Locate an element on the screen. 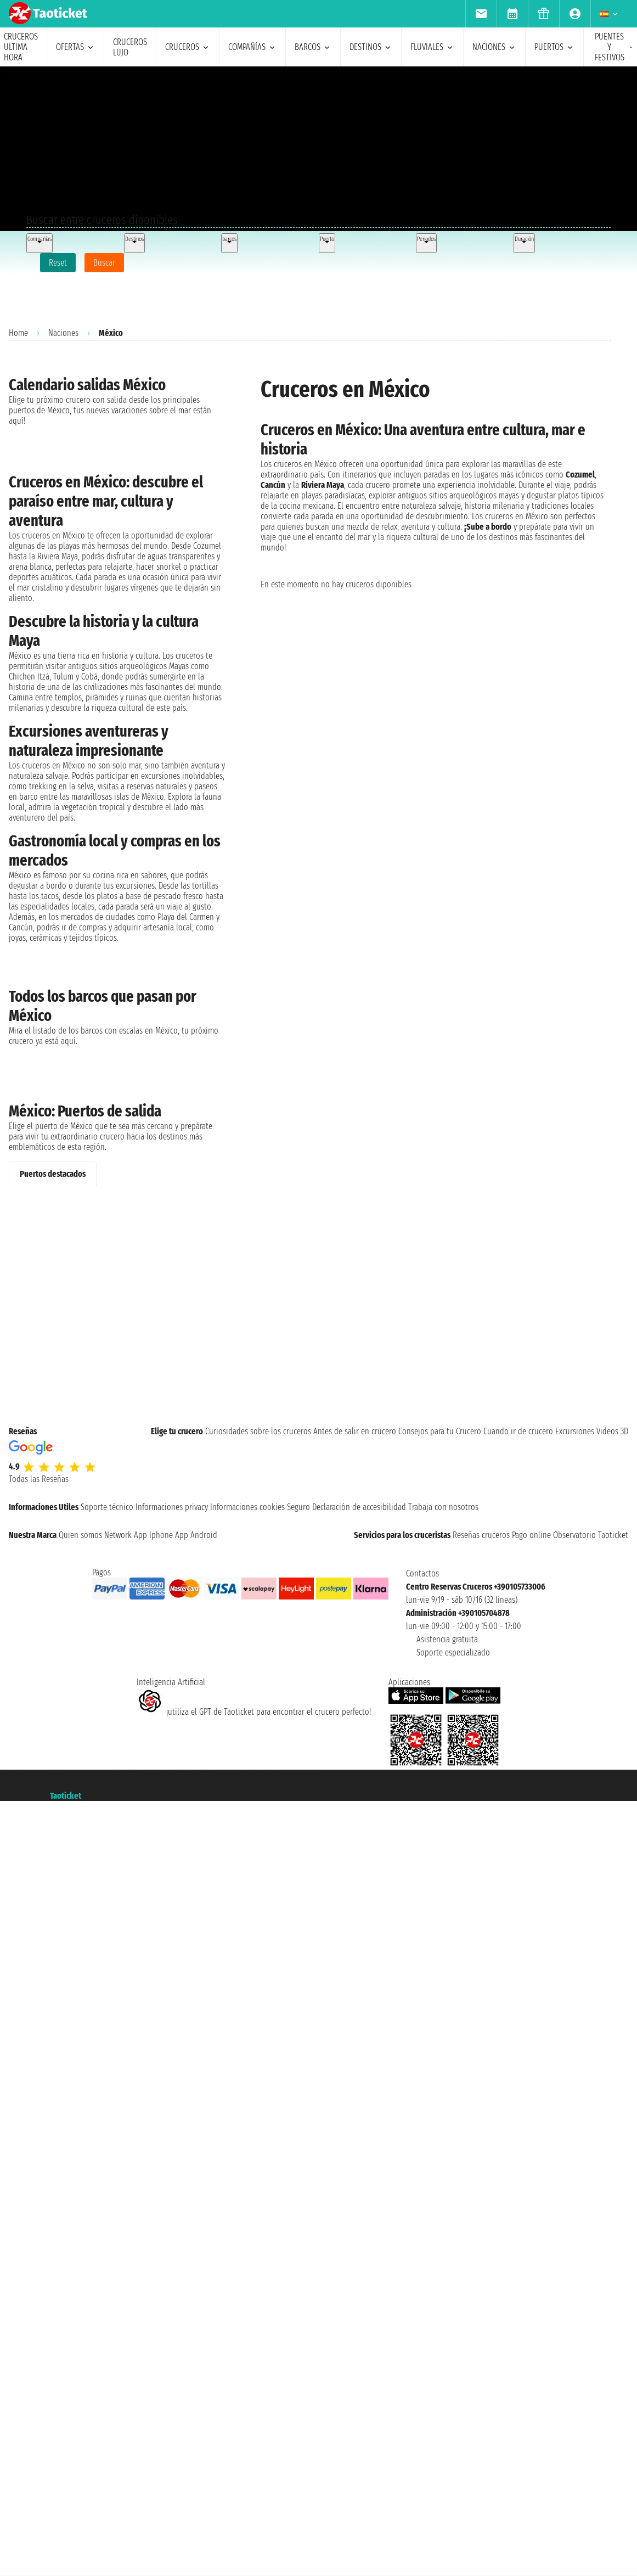 The image size is (637, 2576). Pago online is located at coordinates (531, 1535).